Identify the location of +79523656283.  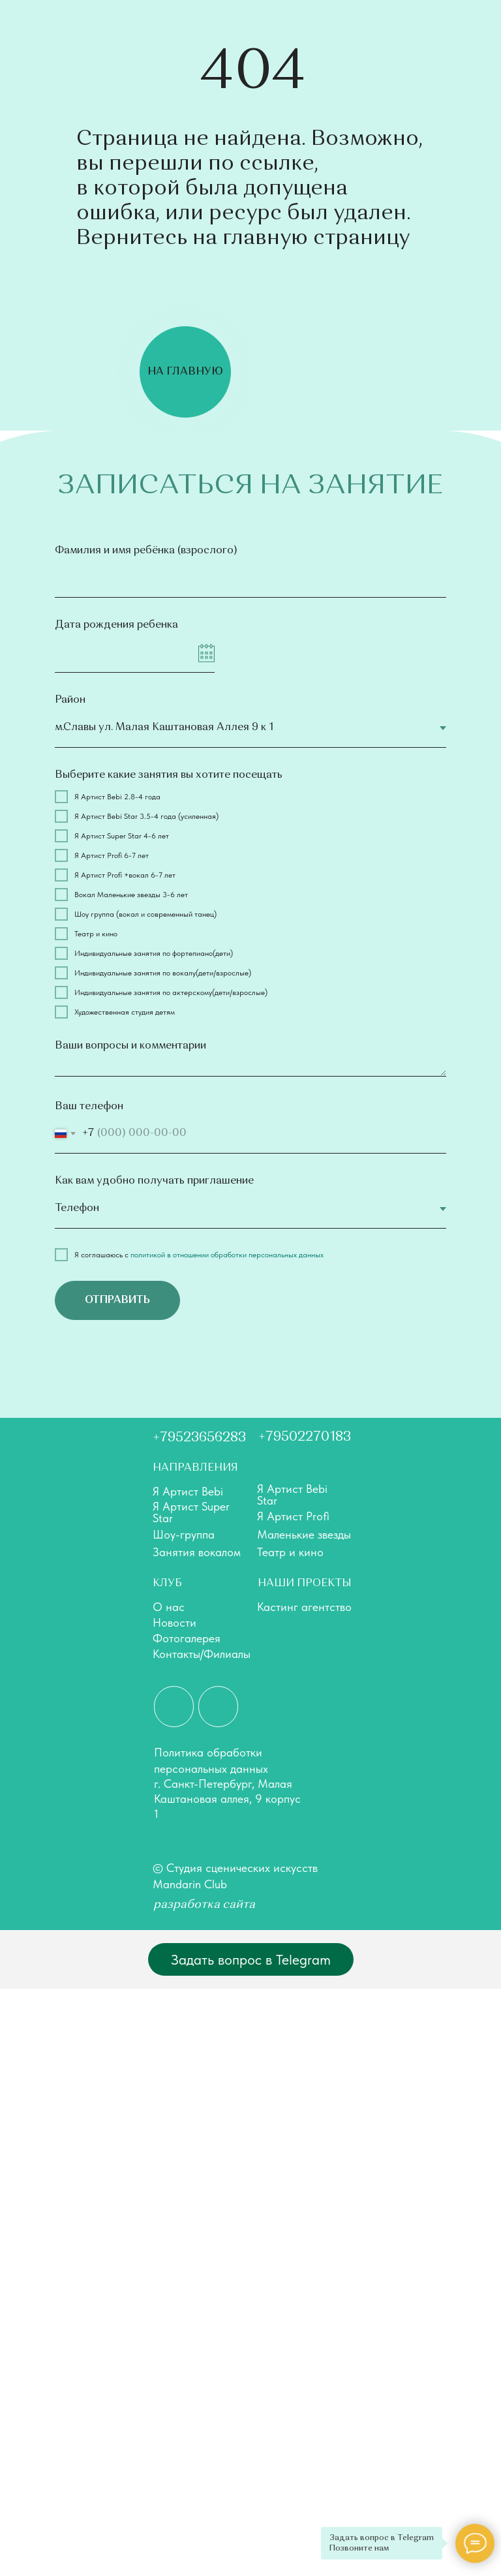
(199, 1438).